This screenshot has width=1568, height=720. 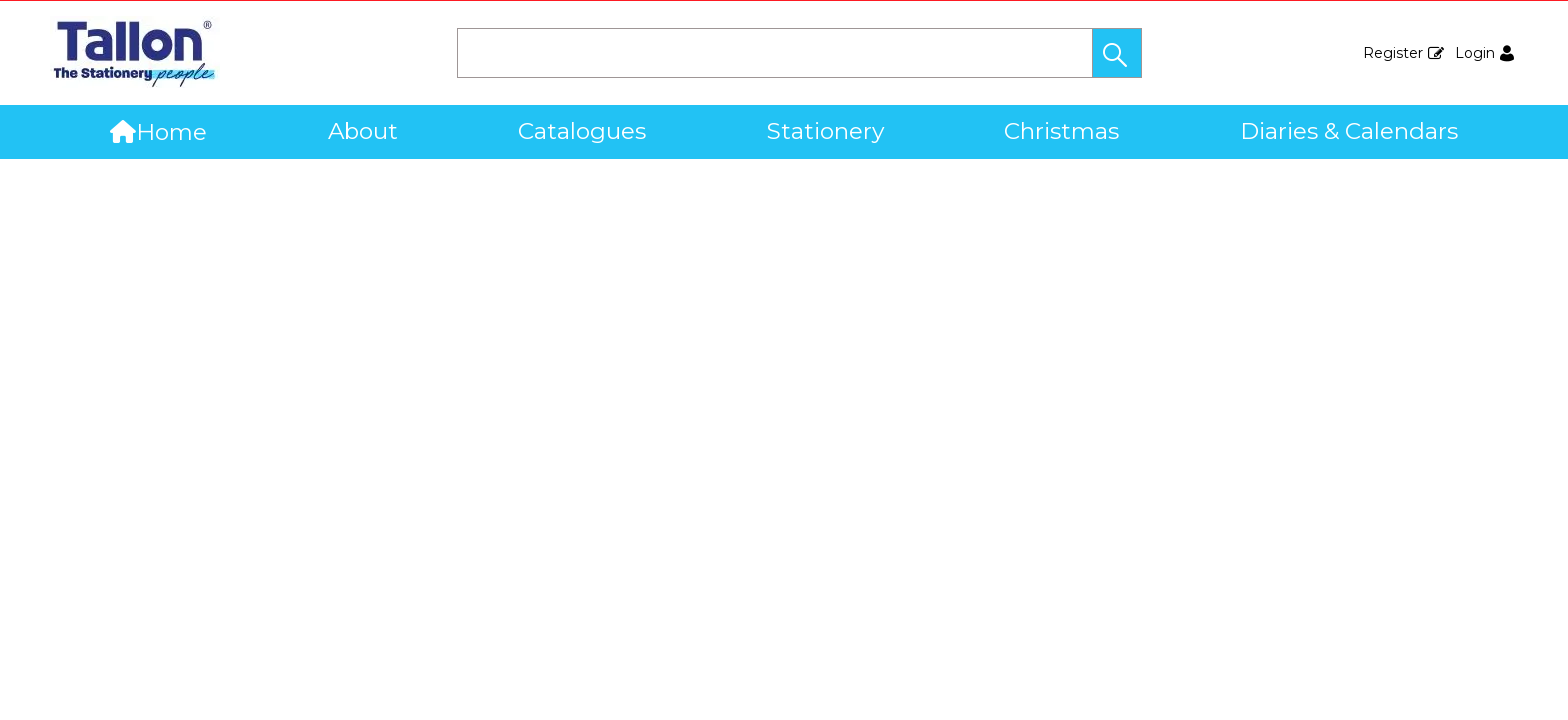 I want to click on Register, so click(x=1393, y=53).